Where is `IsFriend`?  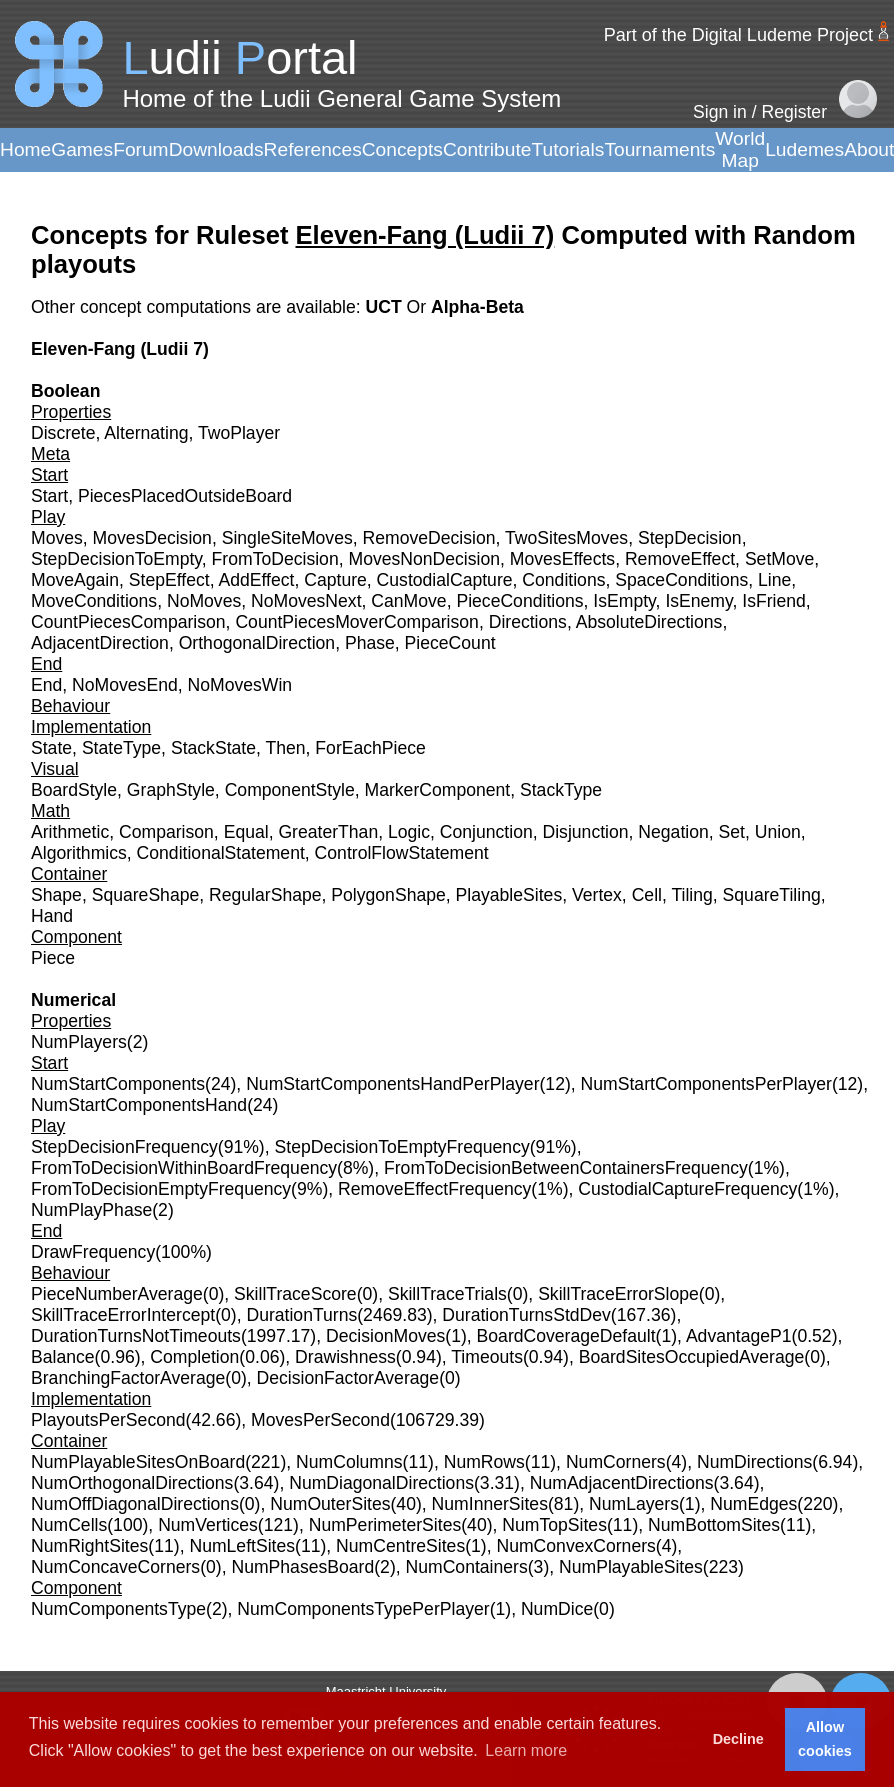 IsFriend is located at coordinates (774, 601).